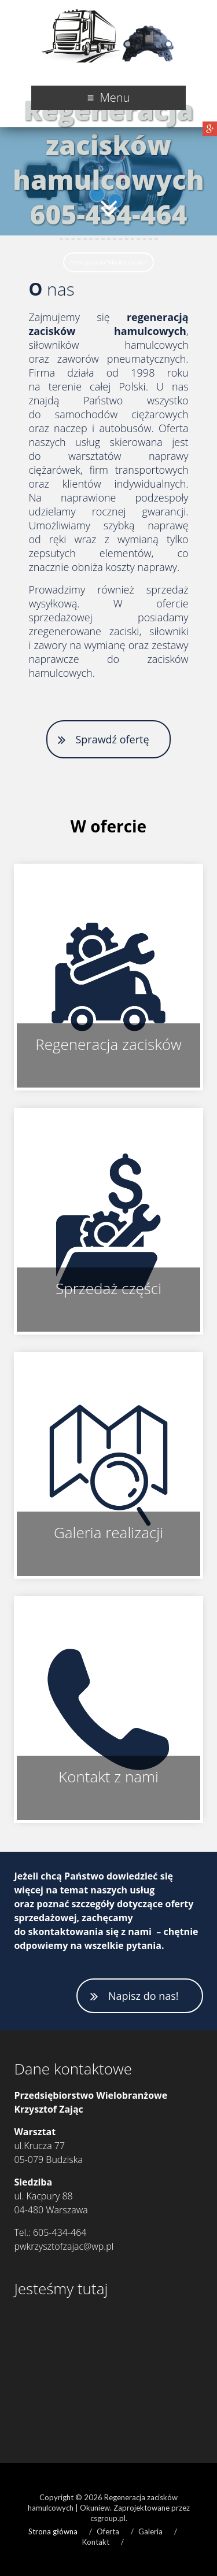  I want to click on skontaktowania się z nami, so click(90, 1931).